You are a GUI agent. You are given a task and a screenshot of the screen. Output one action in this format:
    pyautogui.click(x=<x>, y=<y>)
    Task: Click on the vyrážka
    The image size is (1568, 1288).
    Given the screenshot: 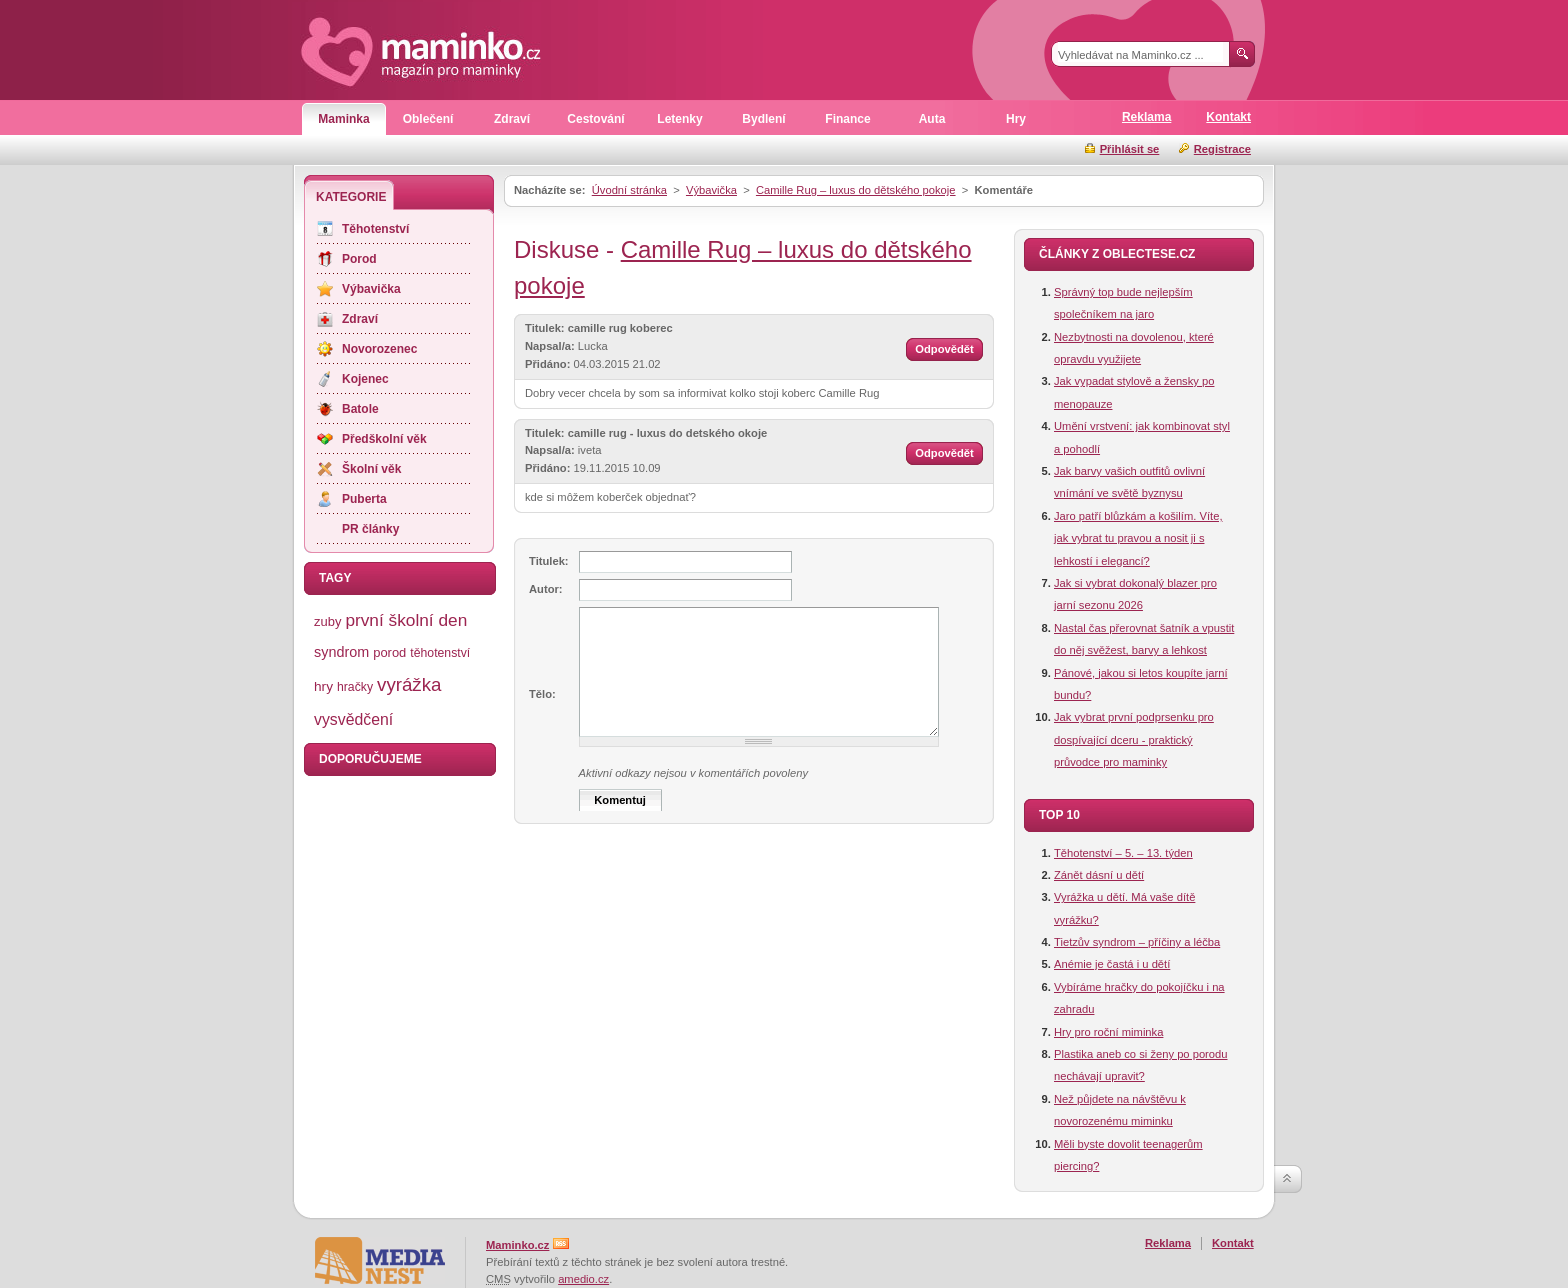 What is the action you would take?
    pyautogui.click(x=409, y=684)
    